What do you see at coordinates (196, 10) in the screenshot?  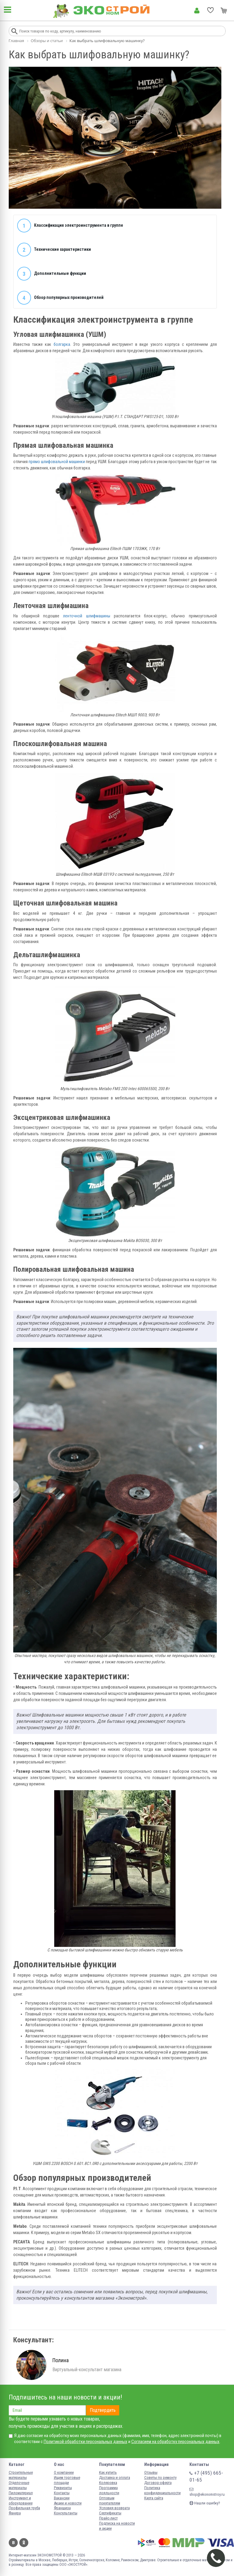 I see `Личный кабинет` at bounding box center [196, 10].